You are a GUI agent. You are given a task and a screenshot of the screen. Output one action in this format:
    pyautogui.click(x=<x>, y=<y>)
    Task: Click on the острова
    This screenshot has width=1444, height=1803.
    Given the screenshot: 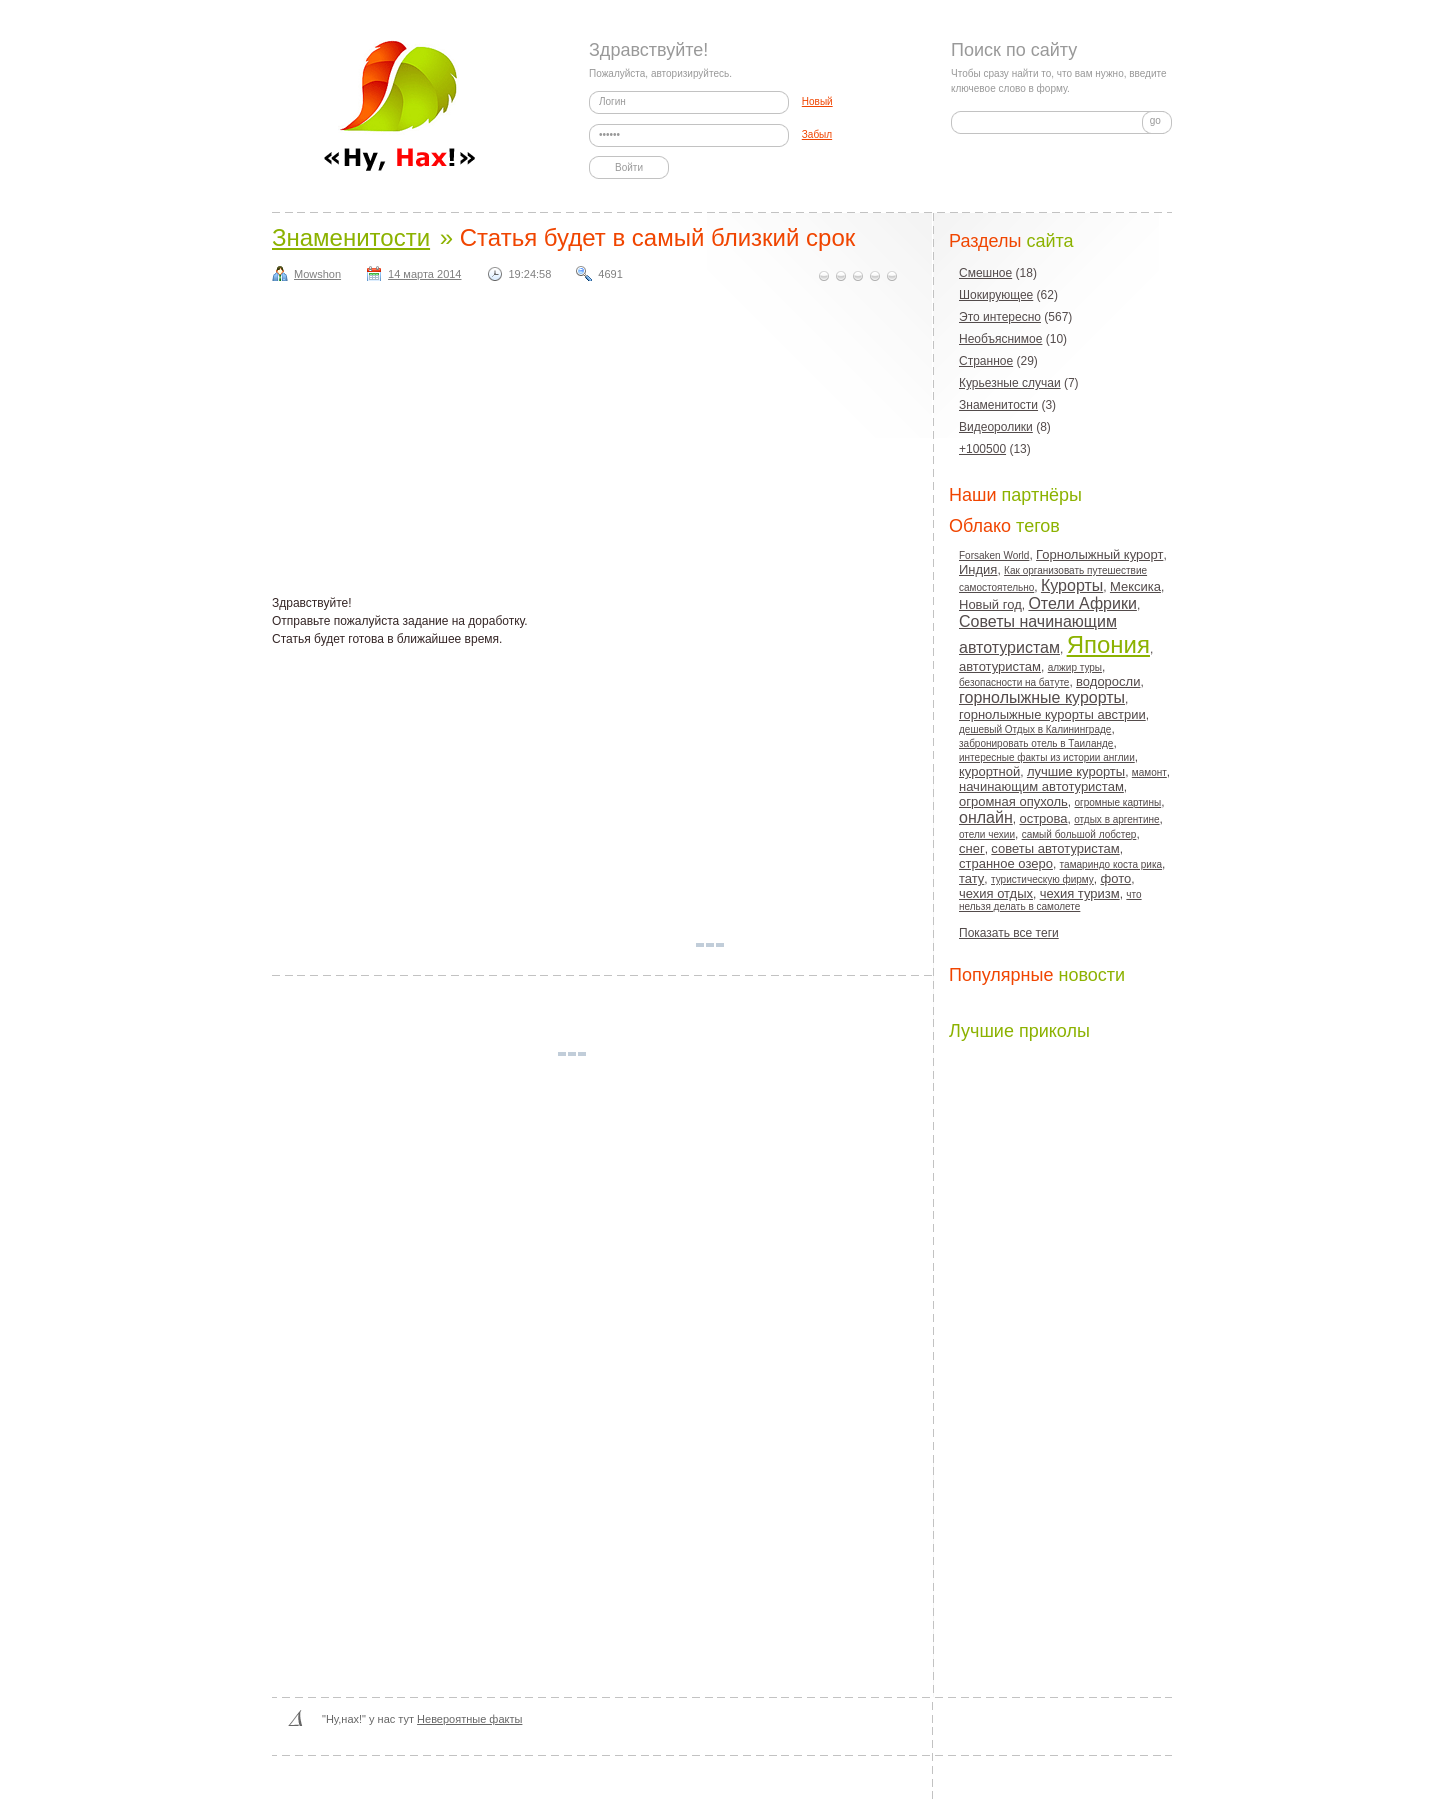 What is the action you would take?
    pyautogui.click(x=1043, y=818)
    